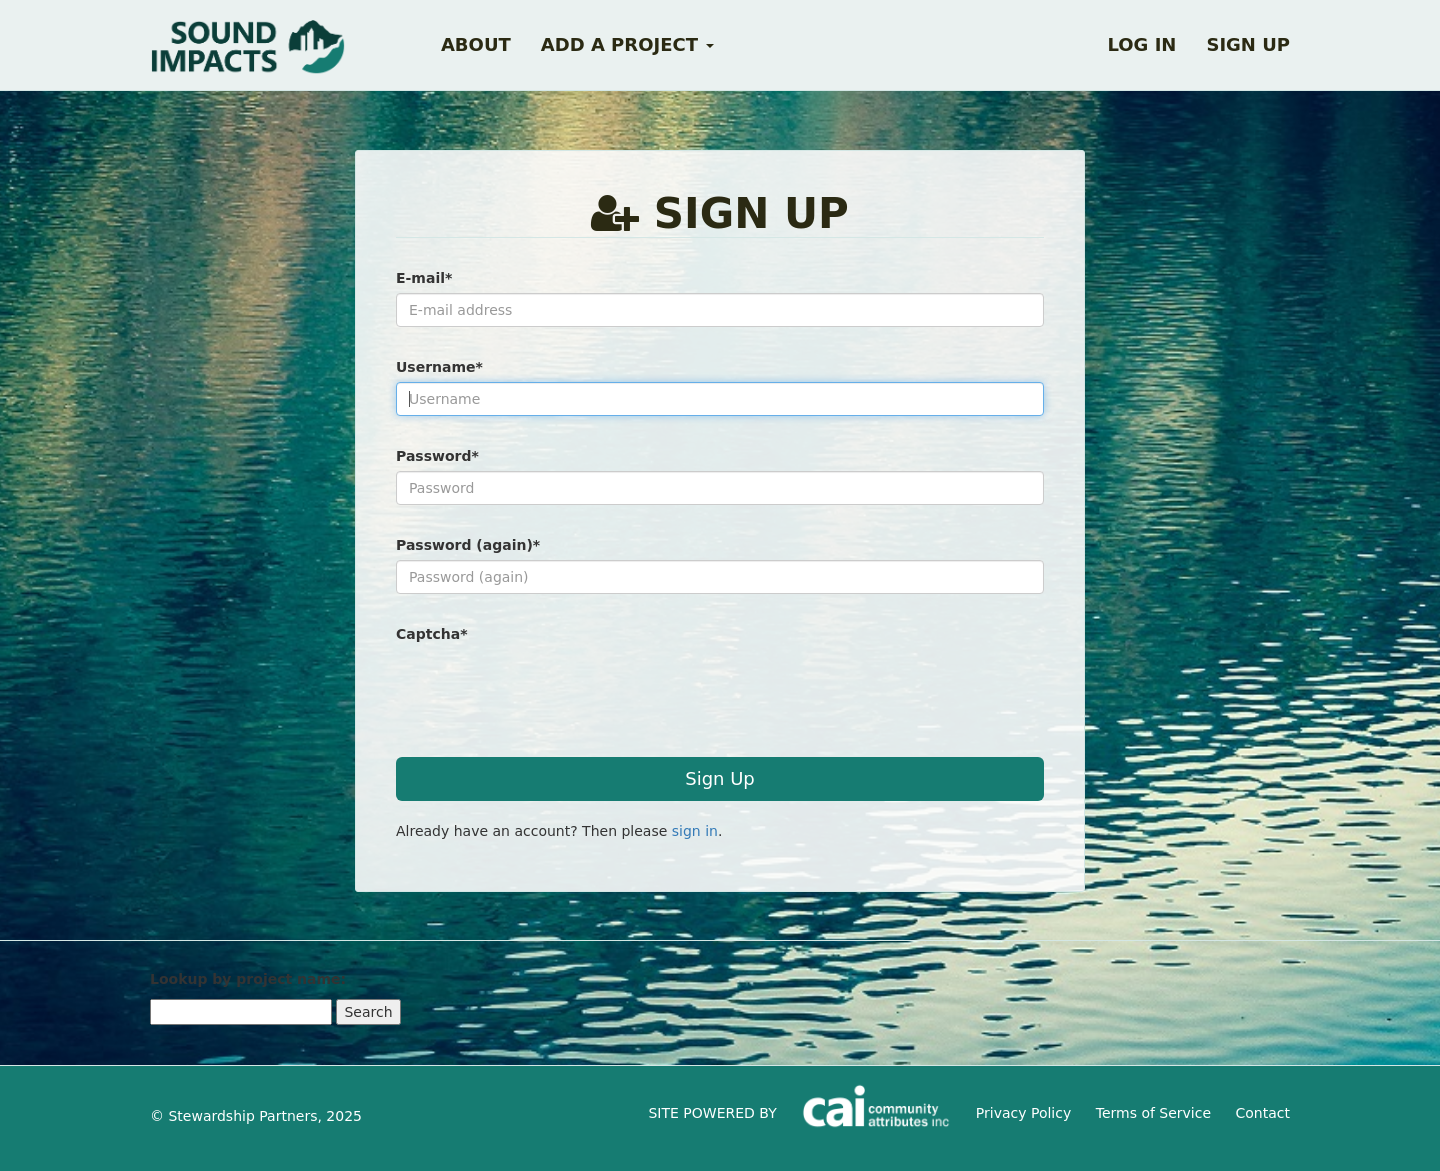 This screenshot has height=1171, width=1440. Describe the element at coordinates (468, 545) in the screenshot. I see `Password (again)` at that location.